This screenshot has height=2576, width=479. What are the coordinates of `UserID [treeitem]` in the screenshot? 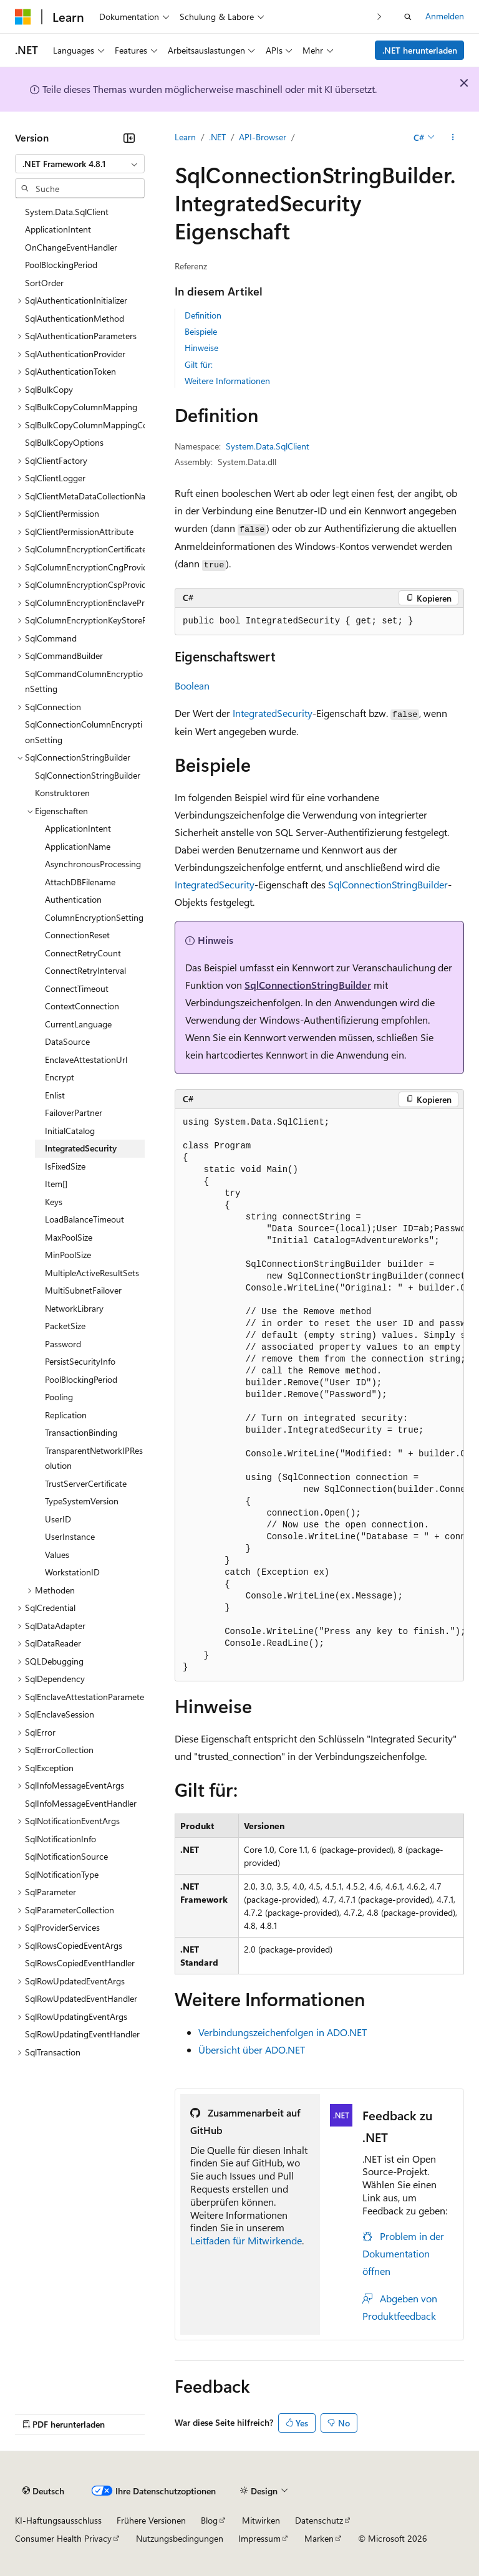 It's located at (58, 1519).